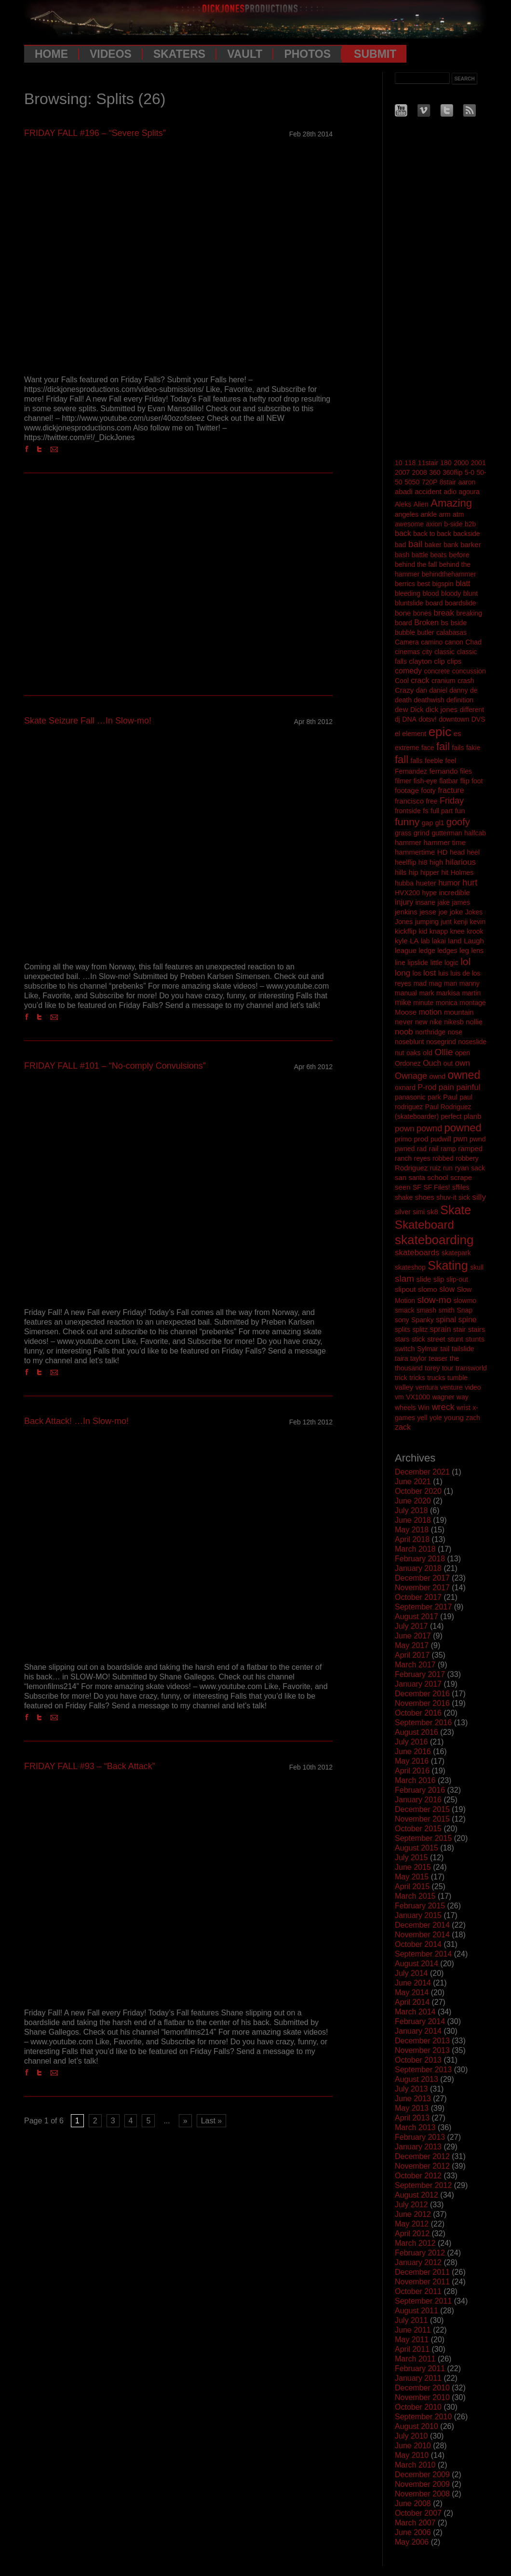 The image size is (511, 2576). Describe the element at coordinates (408, 811) in the screenshot. I see `frontside` at that location.